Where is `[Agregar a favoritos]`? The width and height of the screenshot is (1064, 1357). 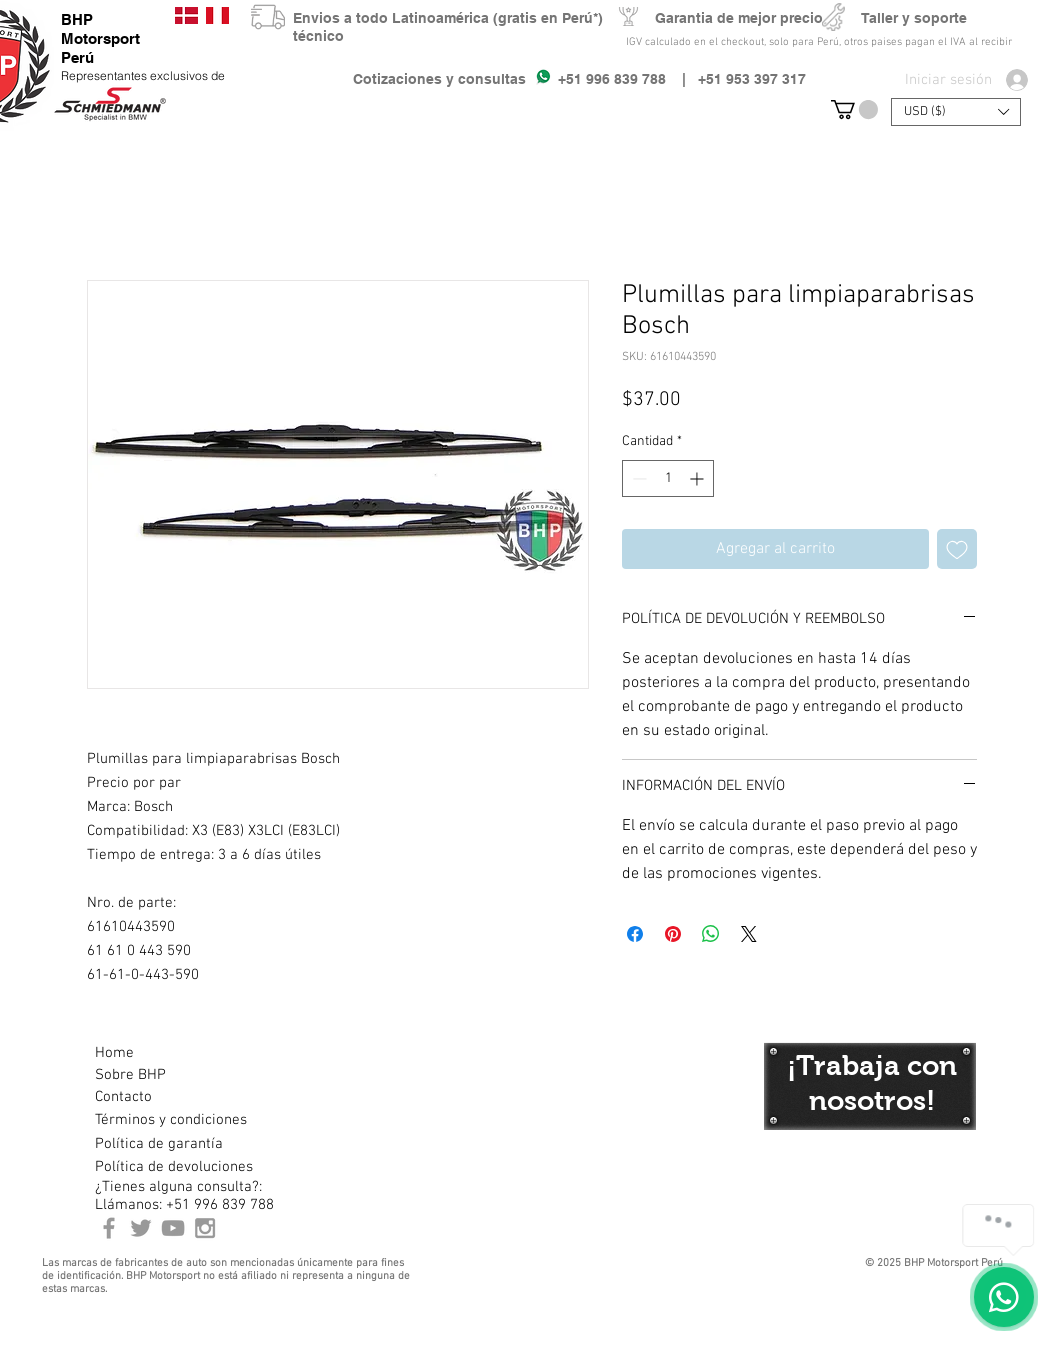 [Agregar a favoritos] is located at coordinates (957, 549).